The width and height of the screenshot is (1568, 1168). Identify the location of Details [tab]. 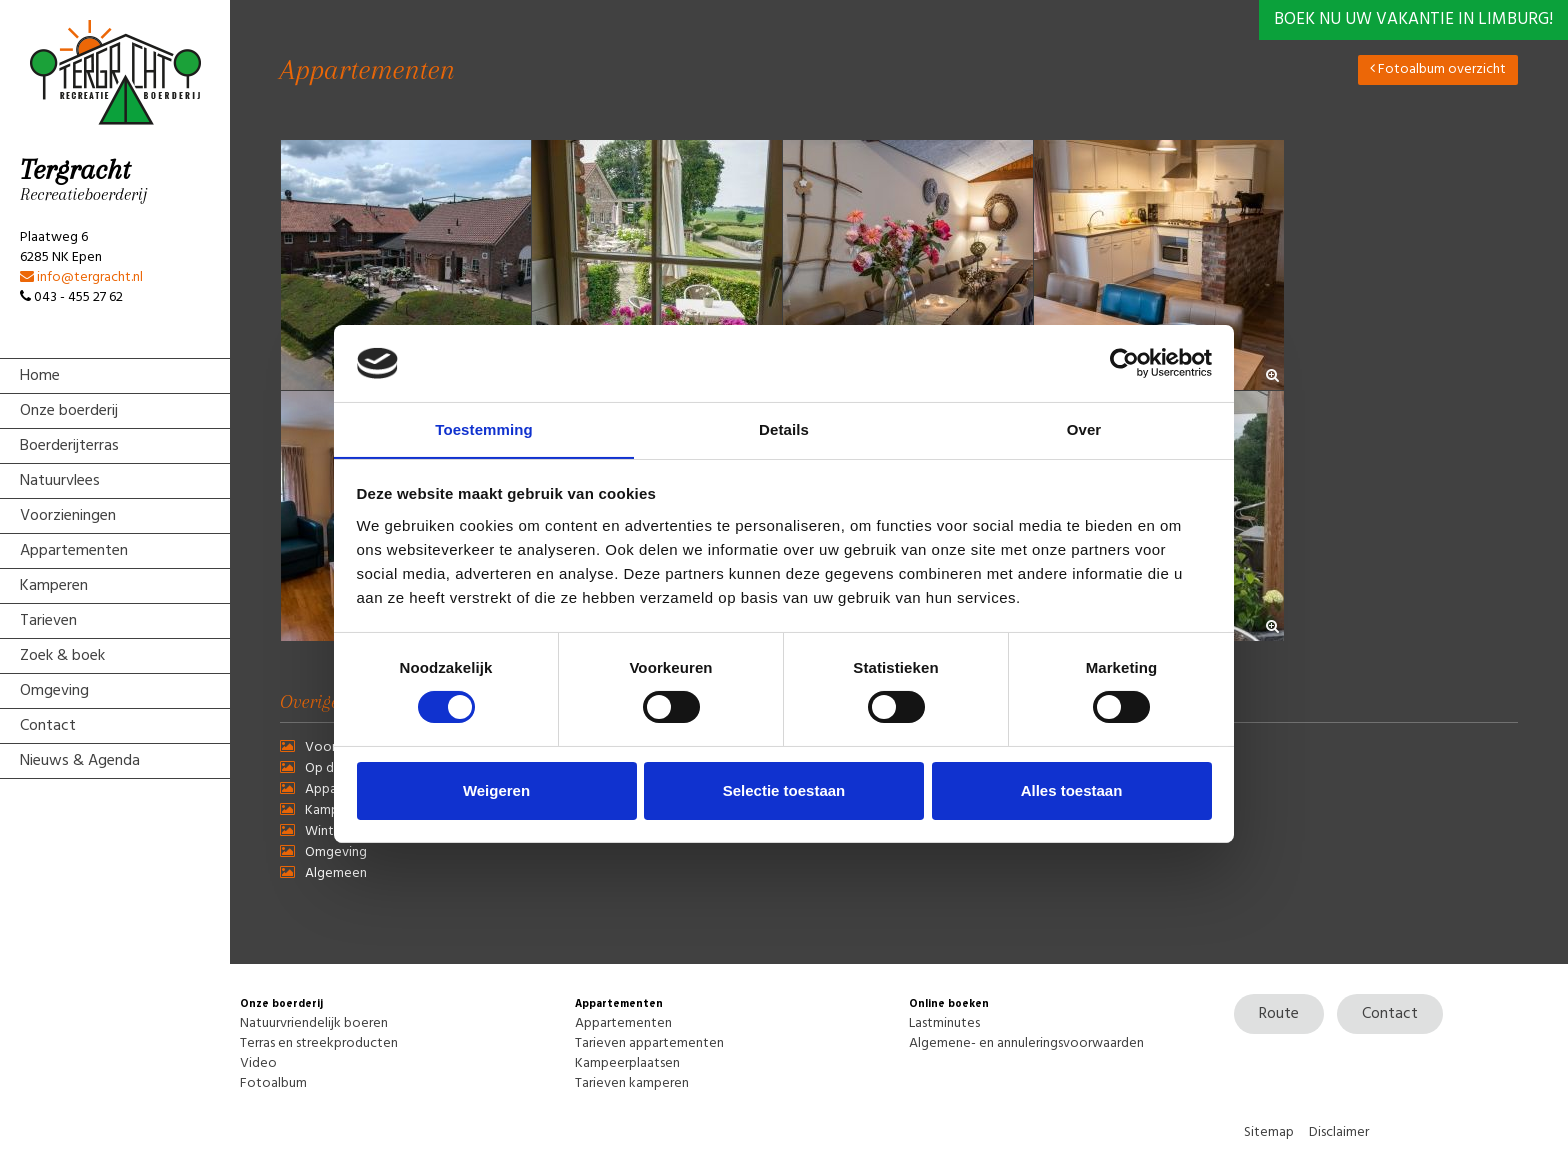
(784, 428).